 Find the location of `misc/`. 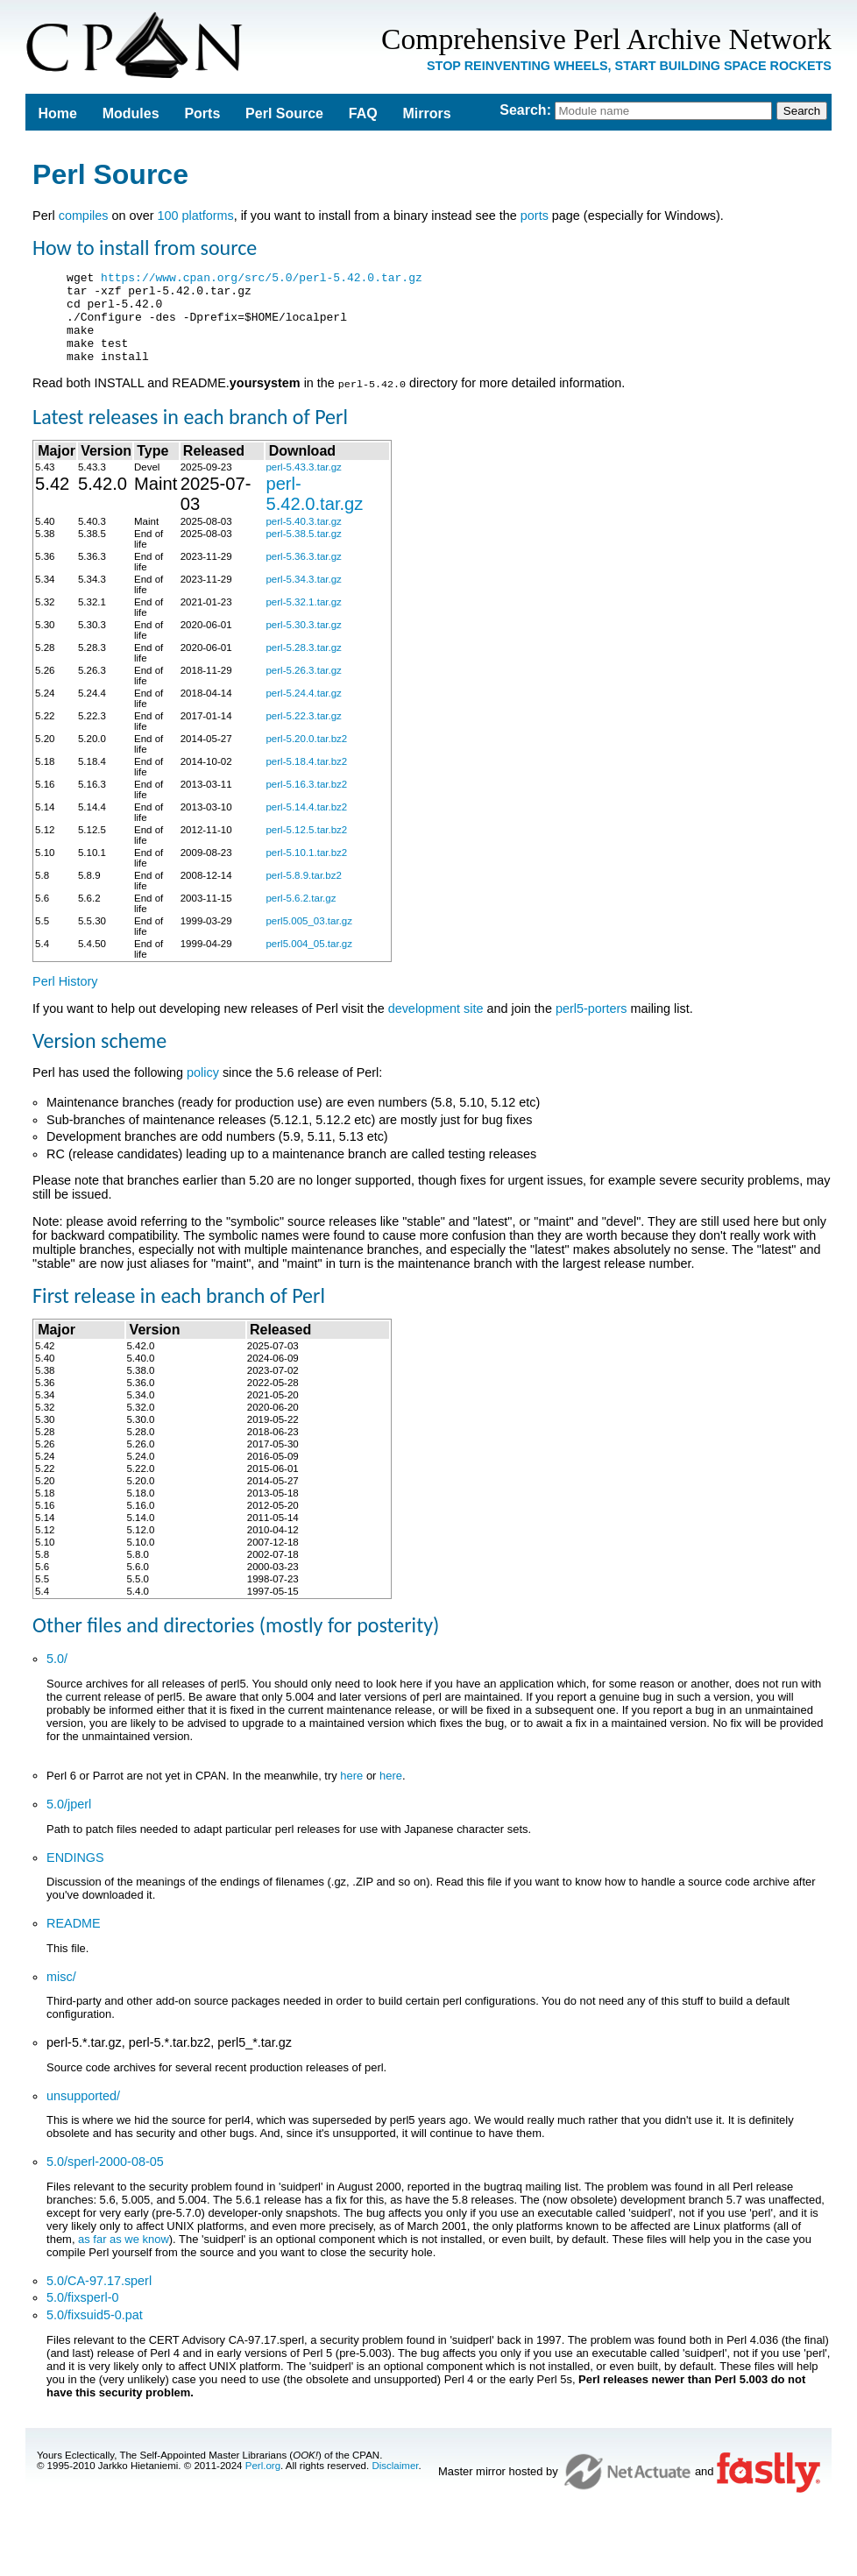

misc/ is located at coordinates (61, 1994).